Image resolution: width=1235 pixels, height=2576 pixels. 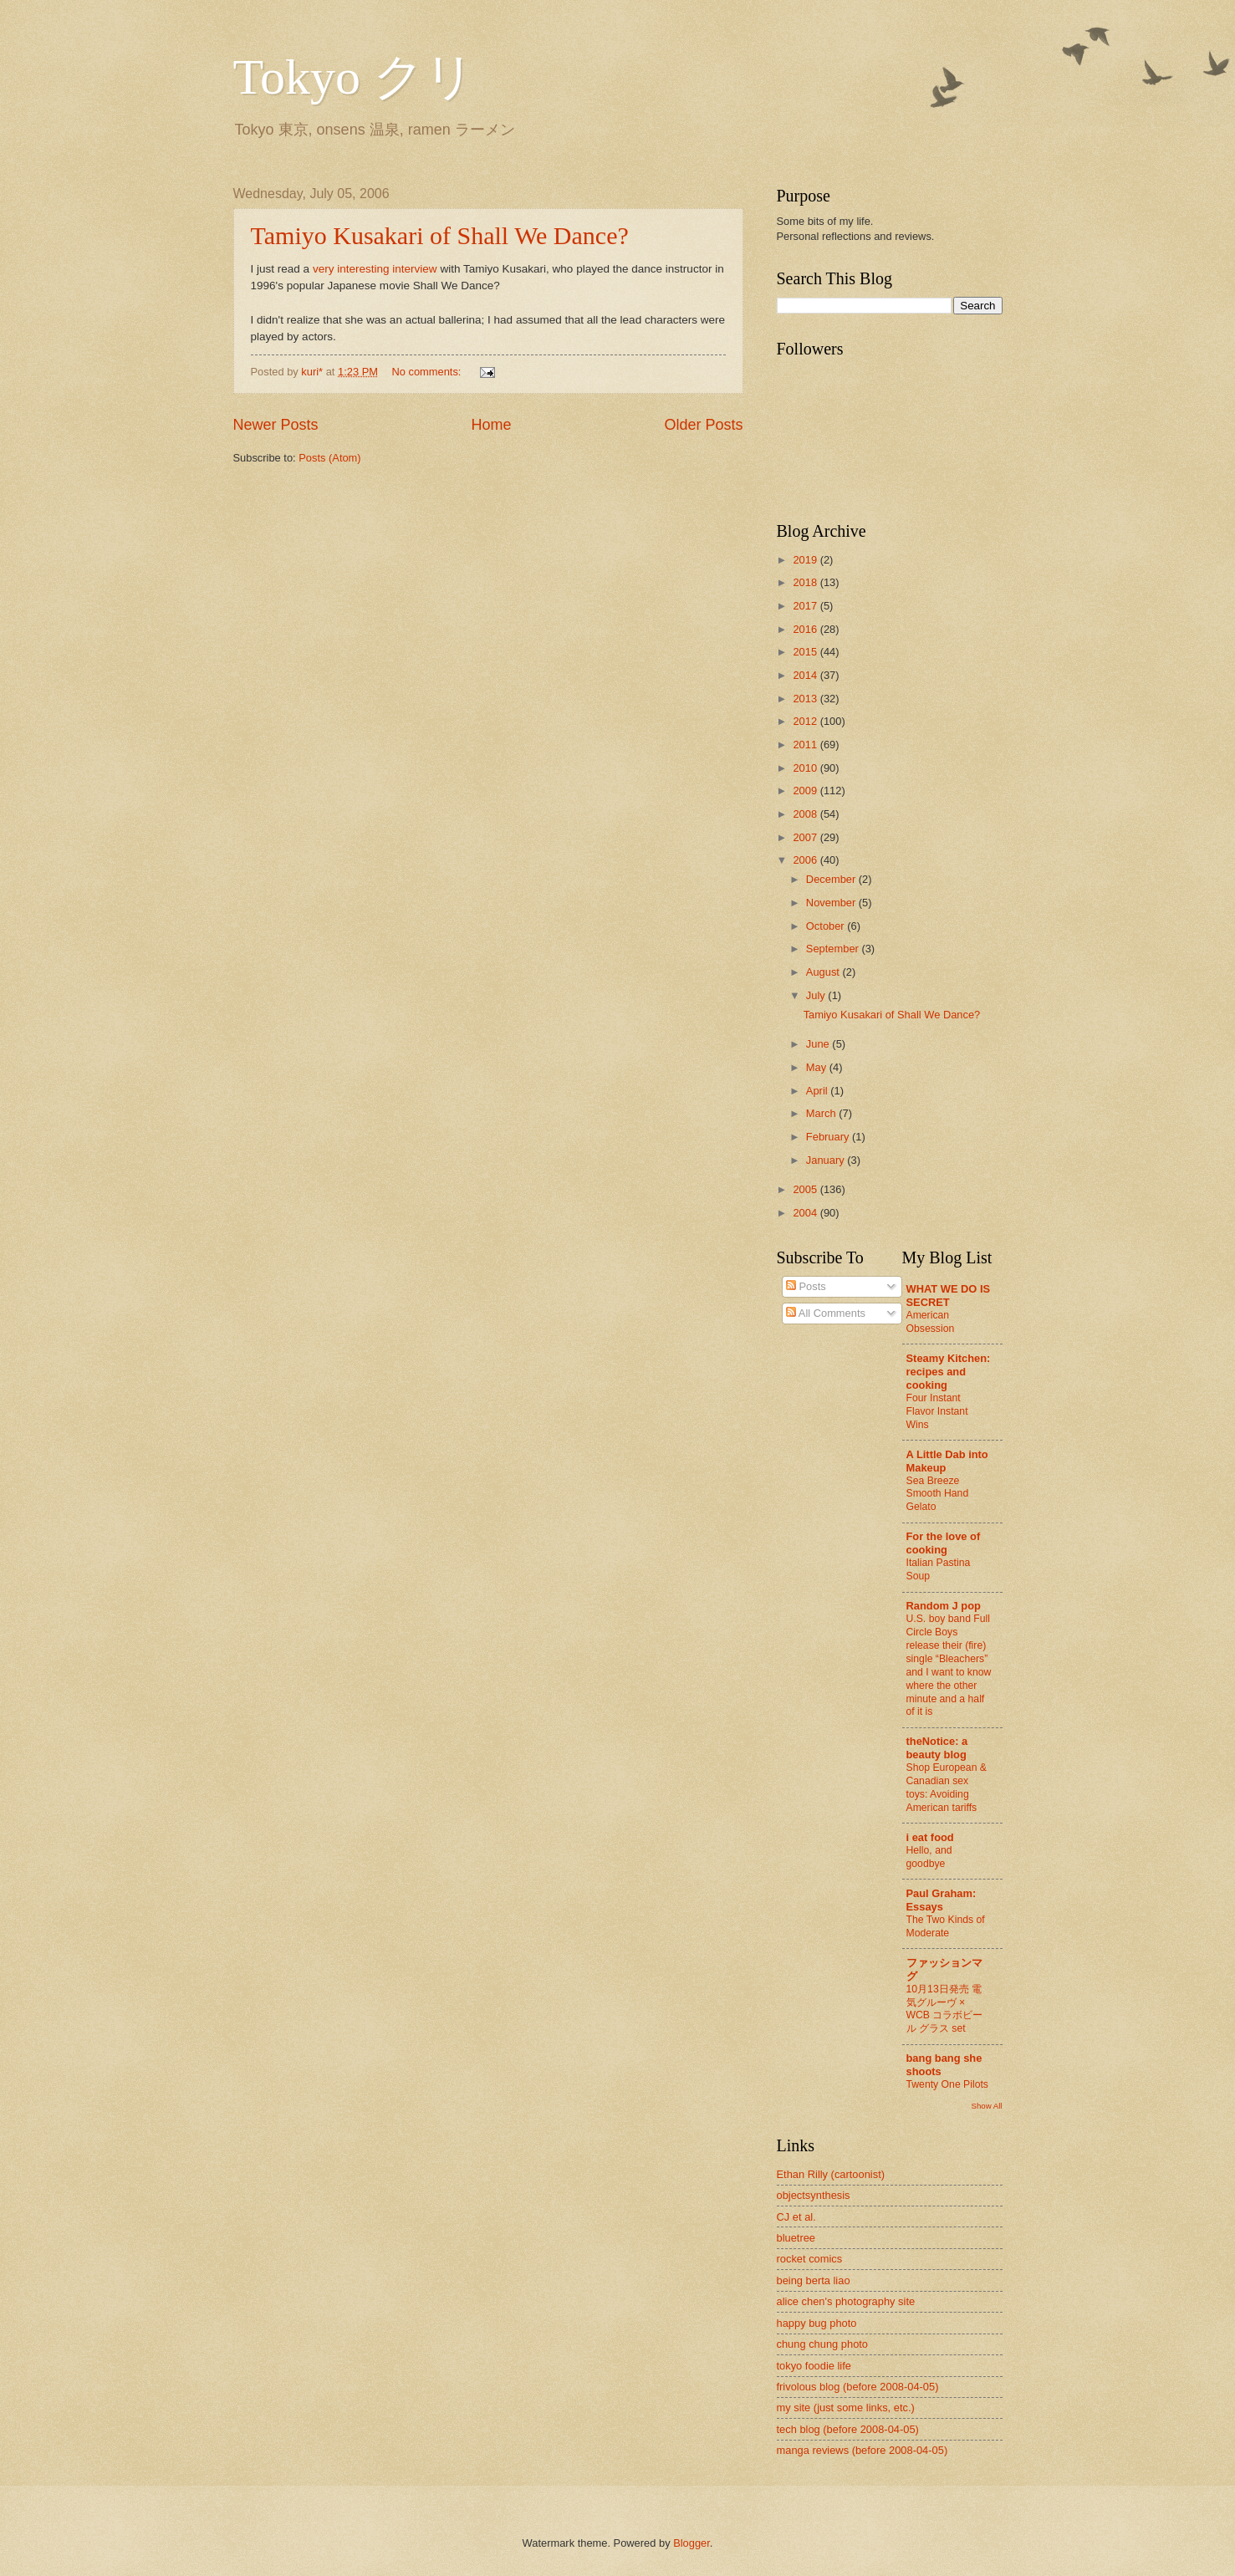 What do you see at coordinates (703, 424) in the screenshot?
I see `Older Posts` at bounding box center [703, 424].